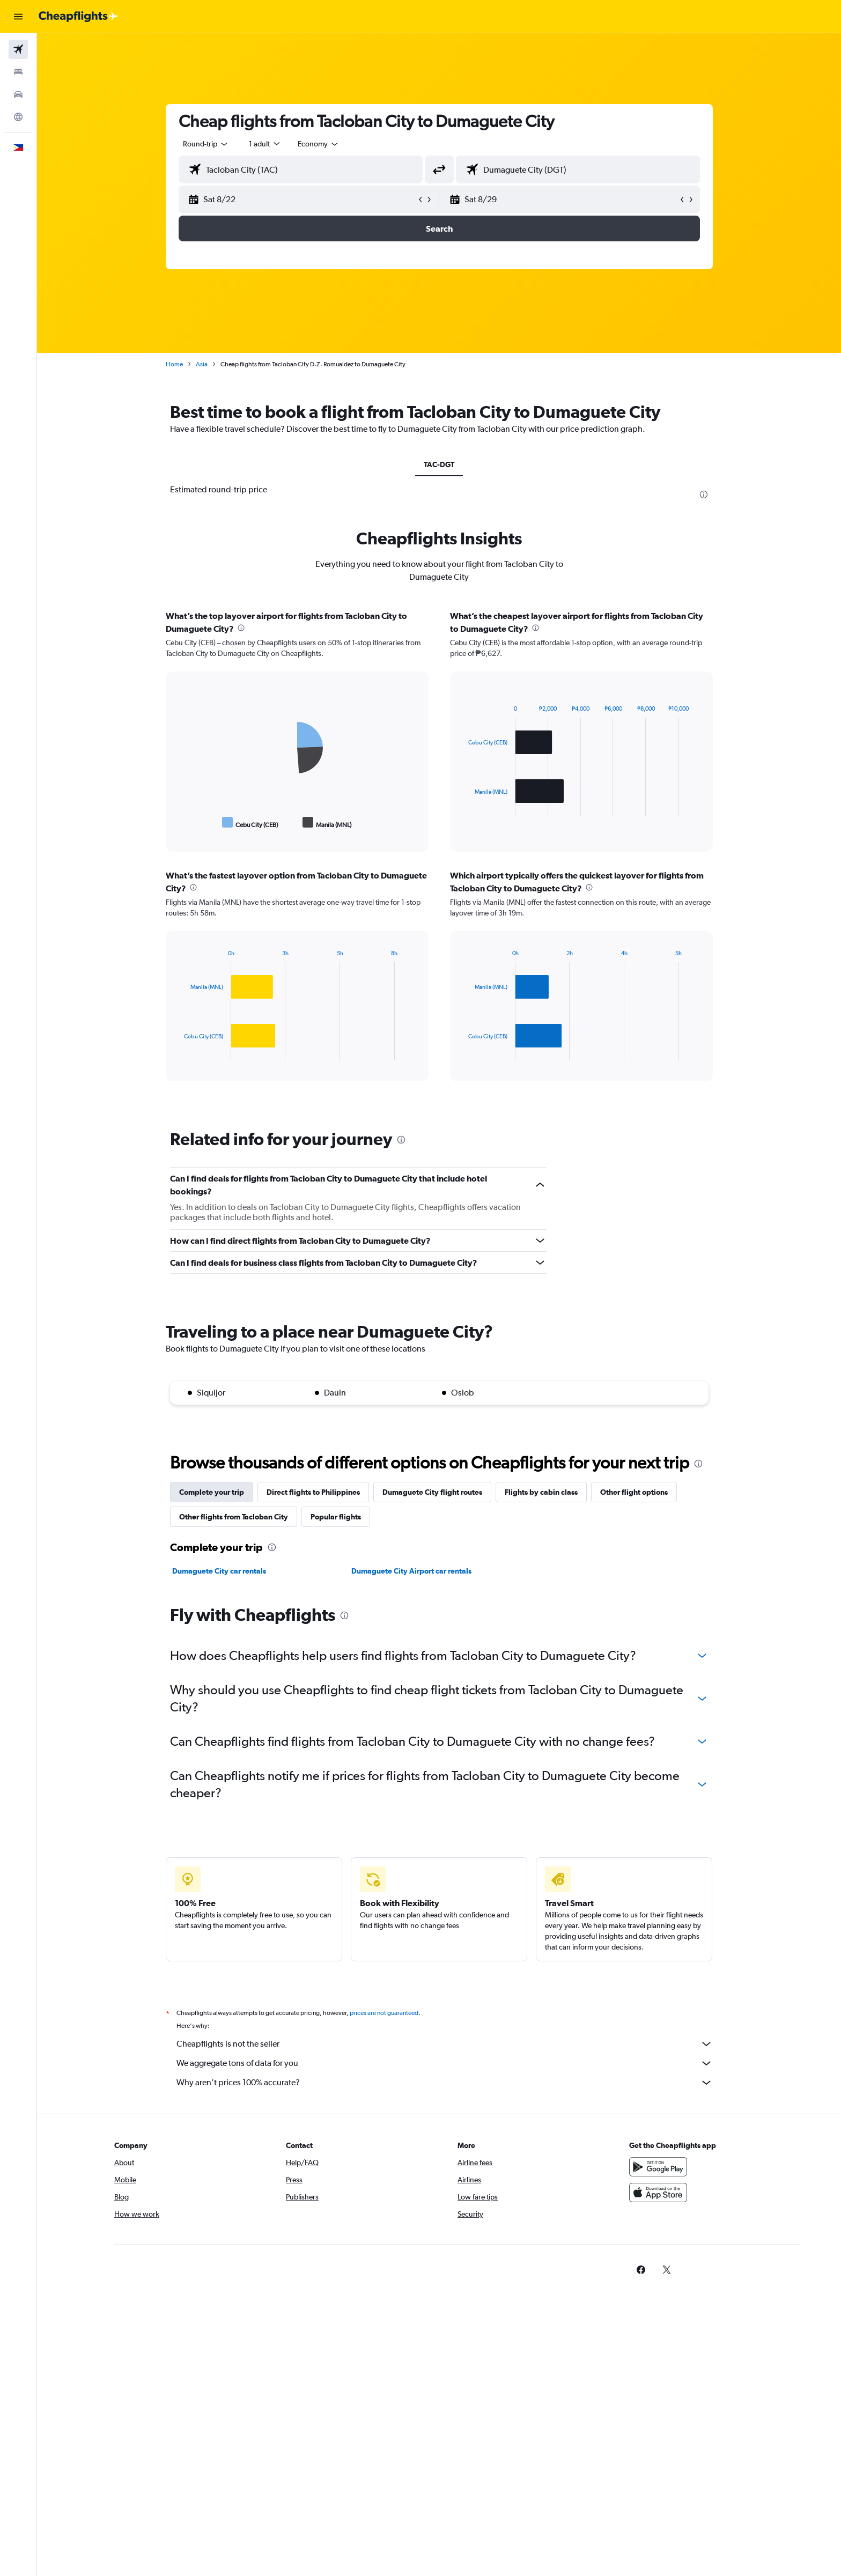 This screenshot has height=2576, width=841. Describe the element at coordinates (444, 2063) in the screenshot. I see `We aggregate tons of data for you` at that location.